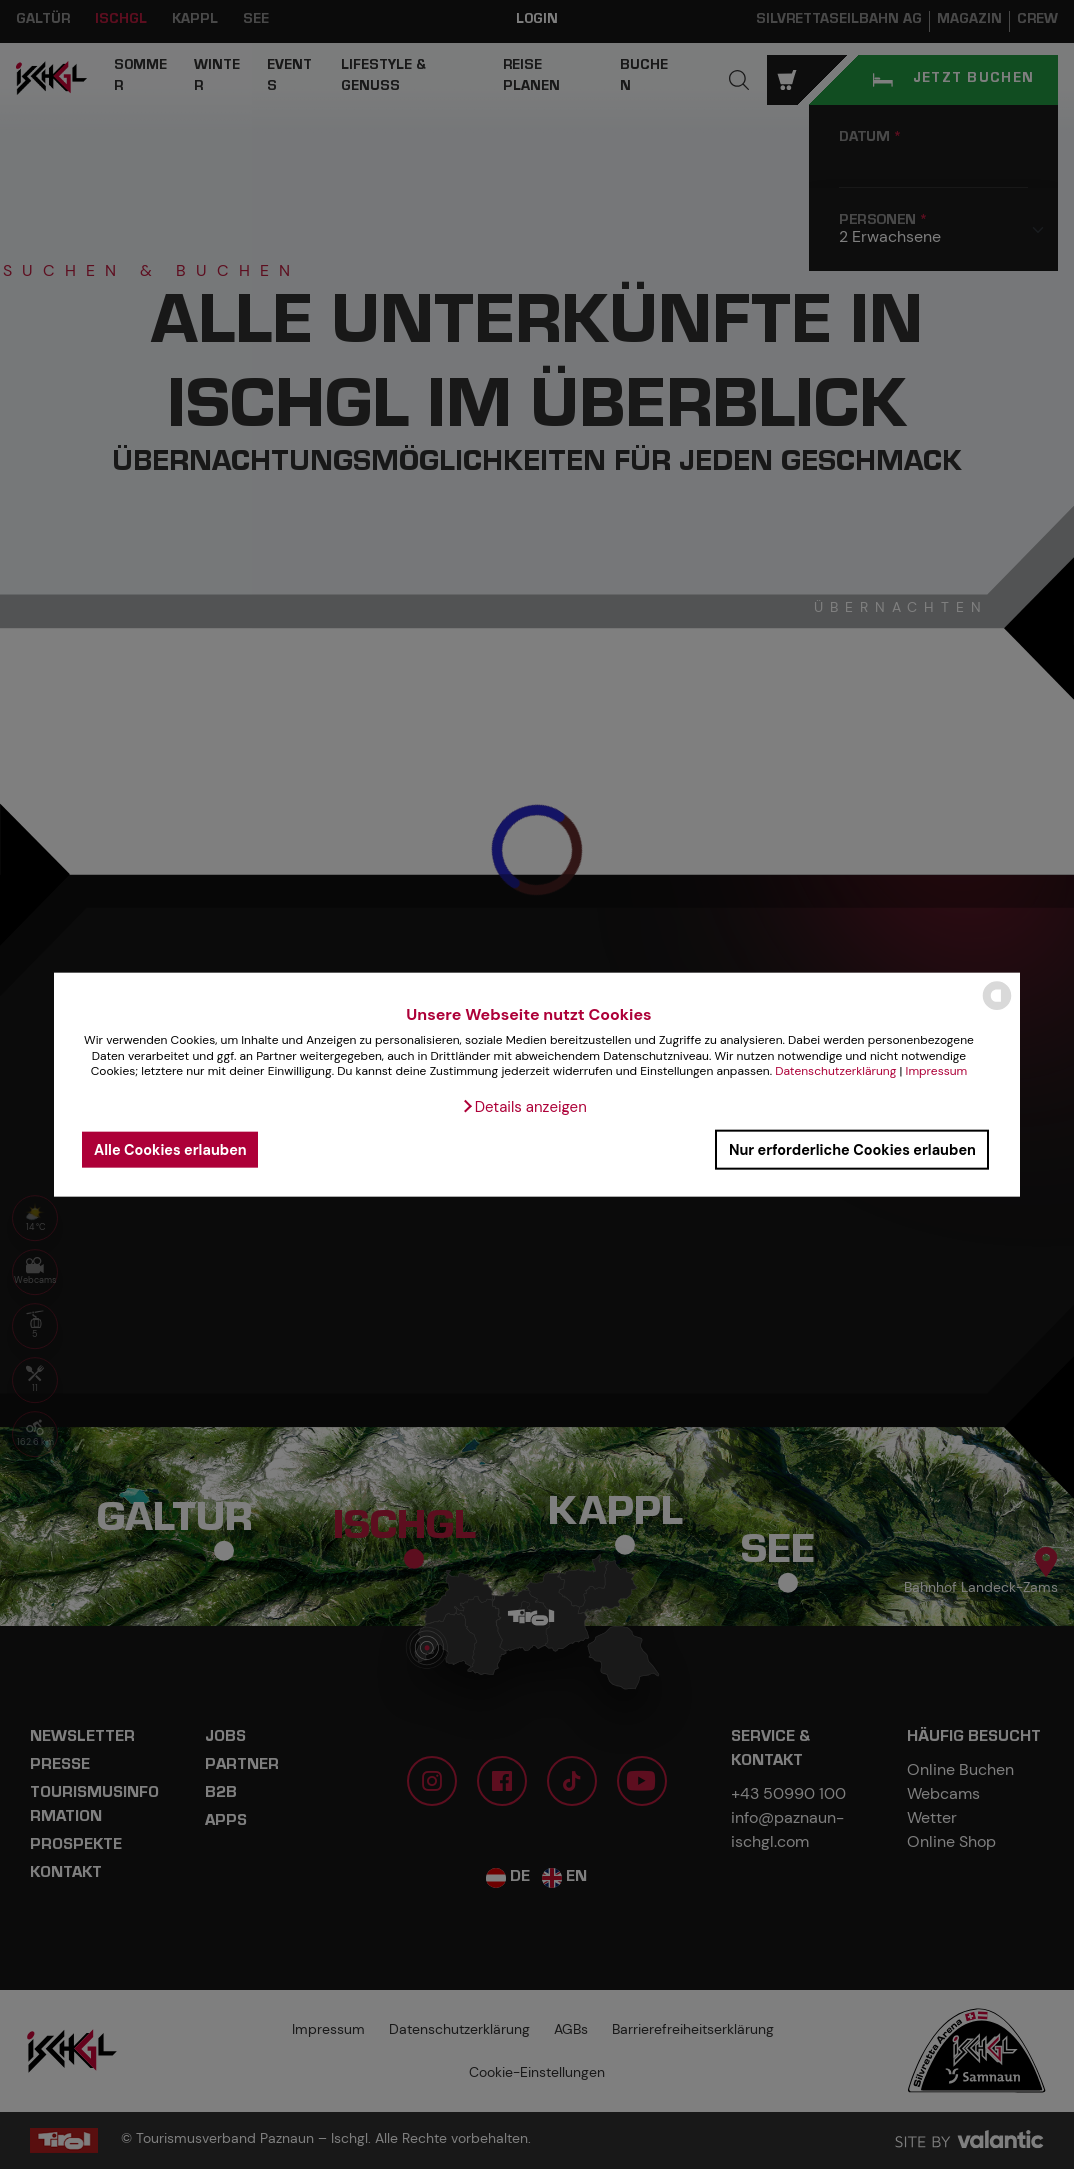 The image size is (1074, 2169). Describe the element at coordinates (835, 1071) in the screenshot. I see `Datenschutzerklärung` at that location.